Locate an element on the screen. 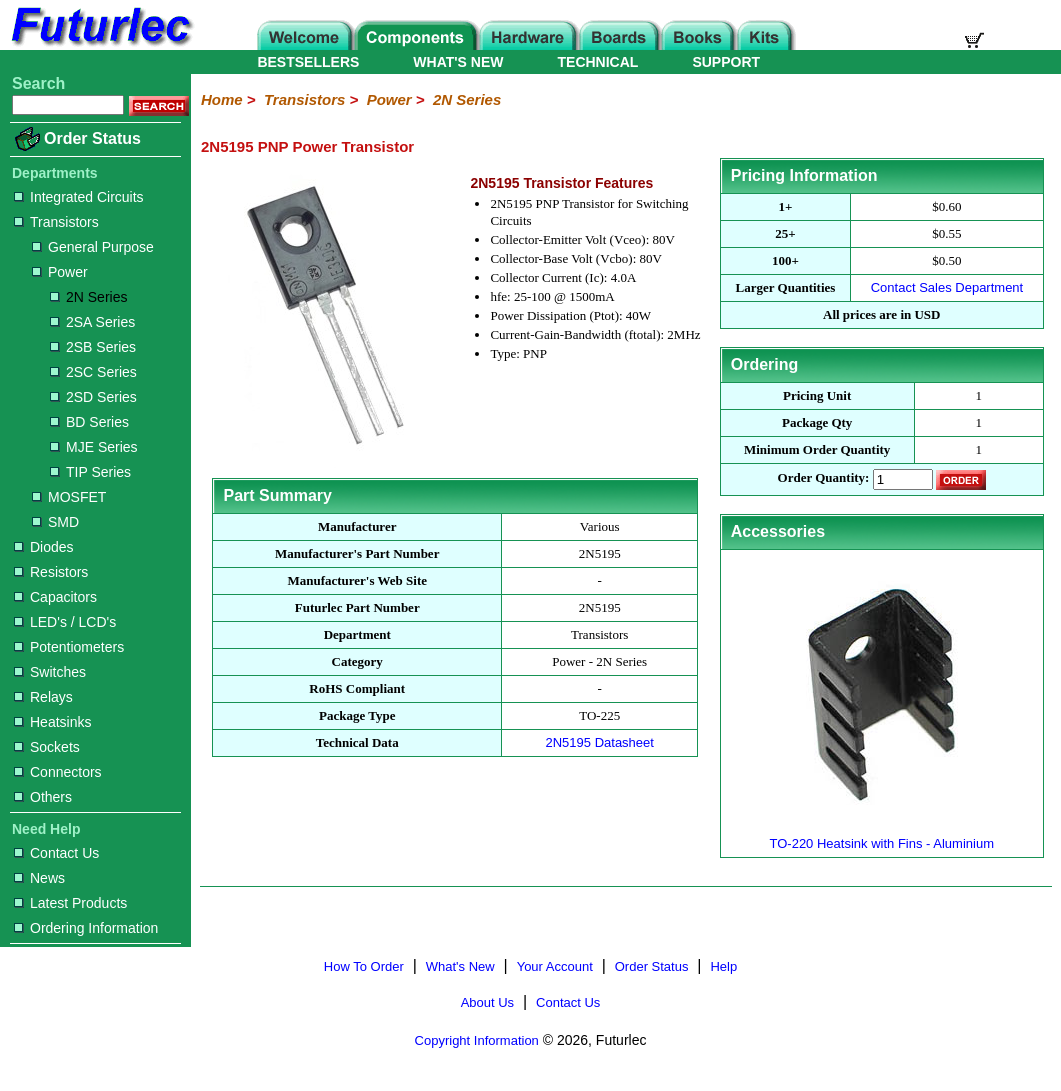  Power is located at coordinates (60, 272).